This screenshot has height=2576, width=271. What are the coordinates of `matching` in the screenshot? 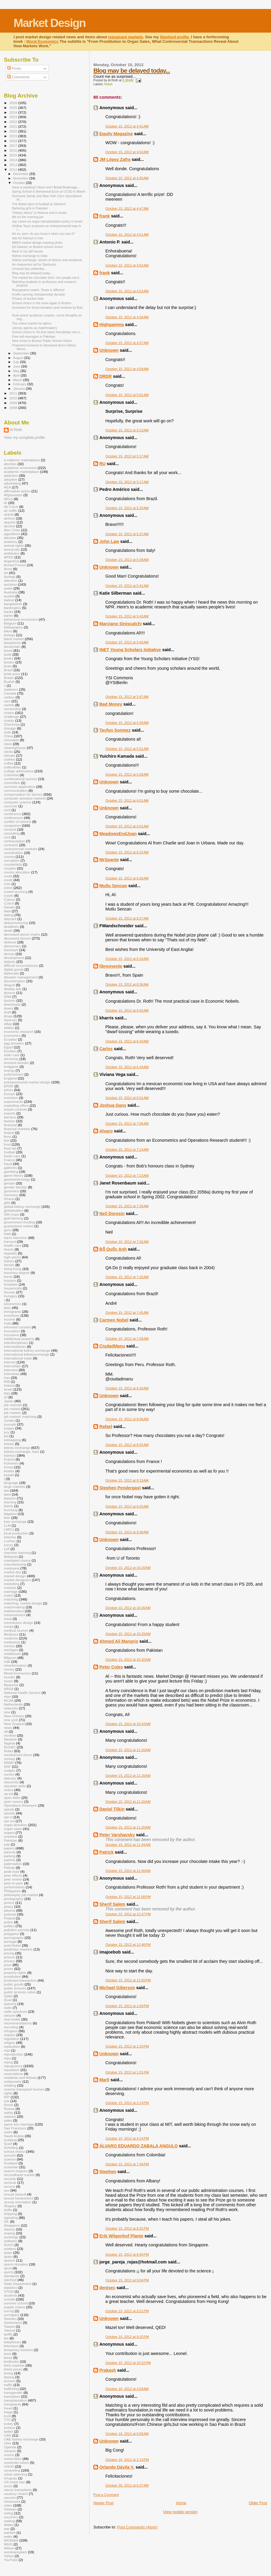 It's located at (11, 1599).